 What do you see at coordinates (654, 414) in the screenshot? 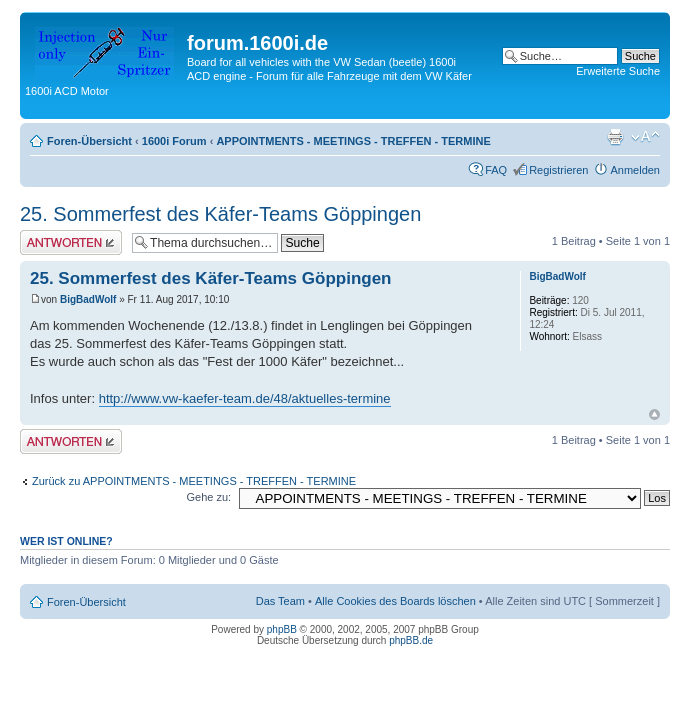
I see `Nach oben` at bounding box center [654, 414].